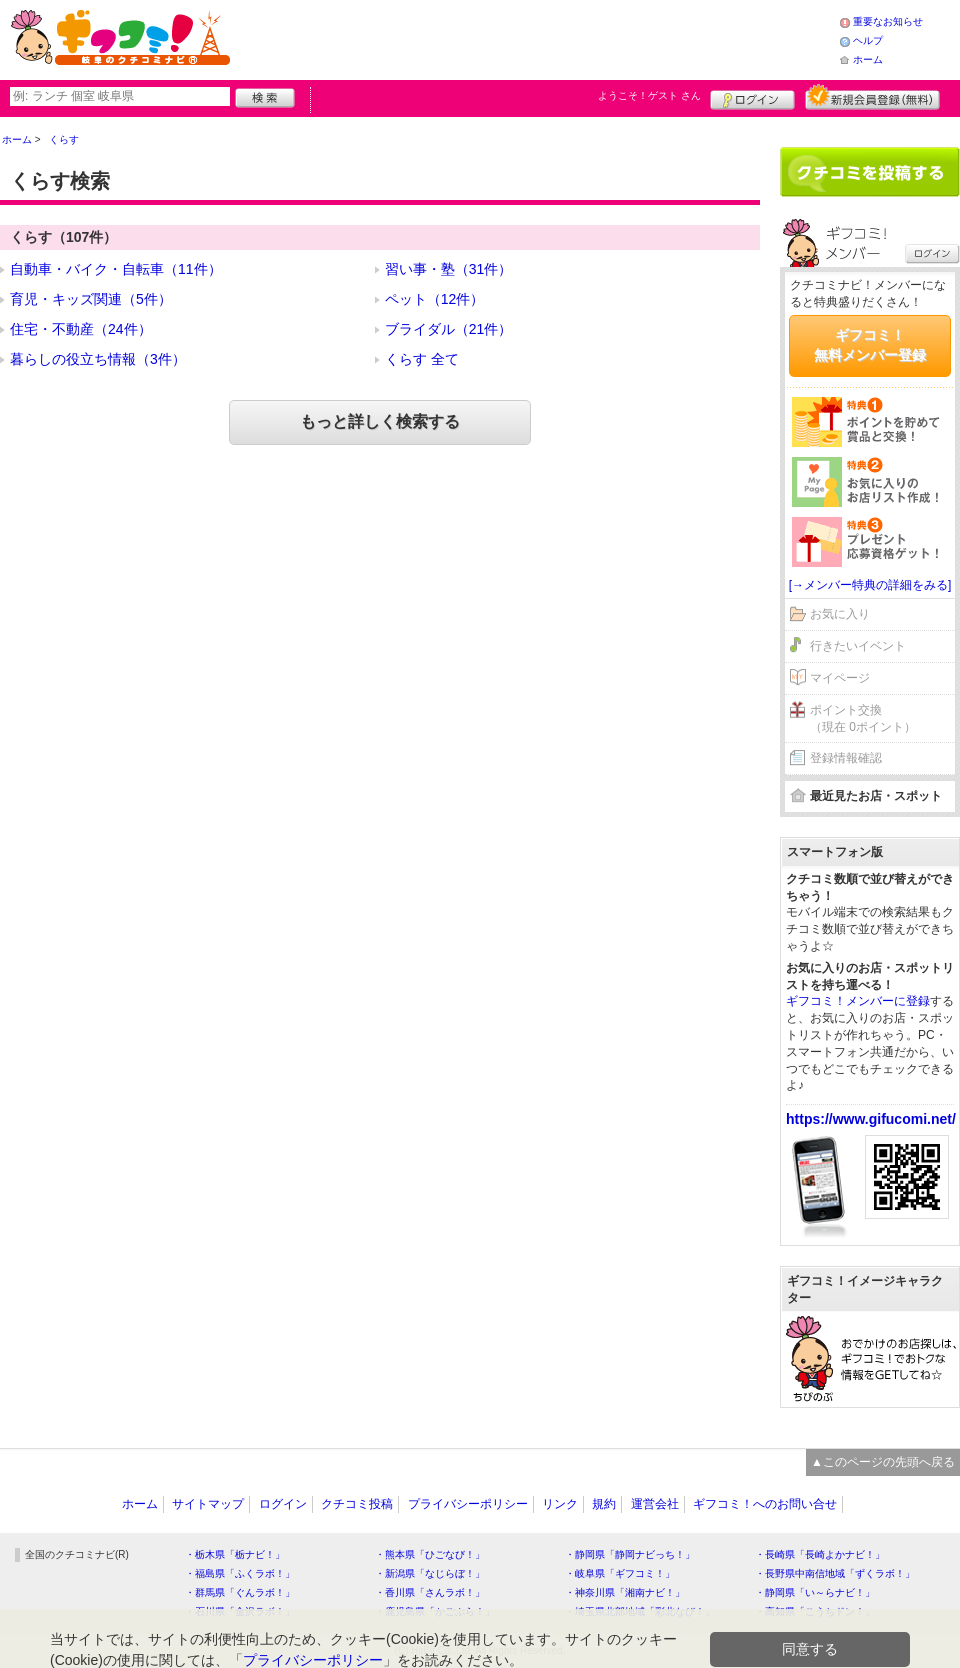  Describe the element at coordinates (820, 1554) in the screenshot. I see `・長崎県「長崎よかナビ！」` at that location.